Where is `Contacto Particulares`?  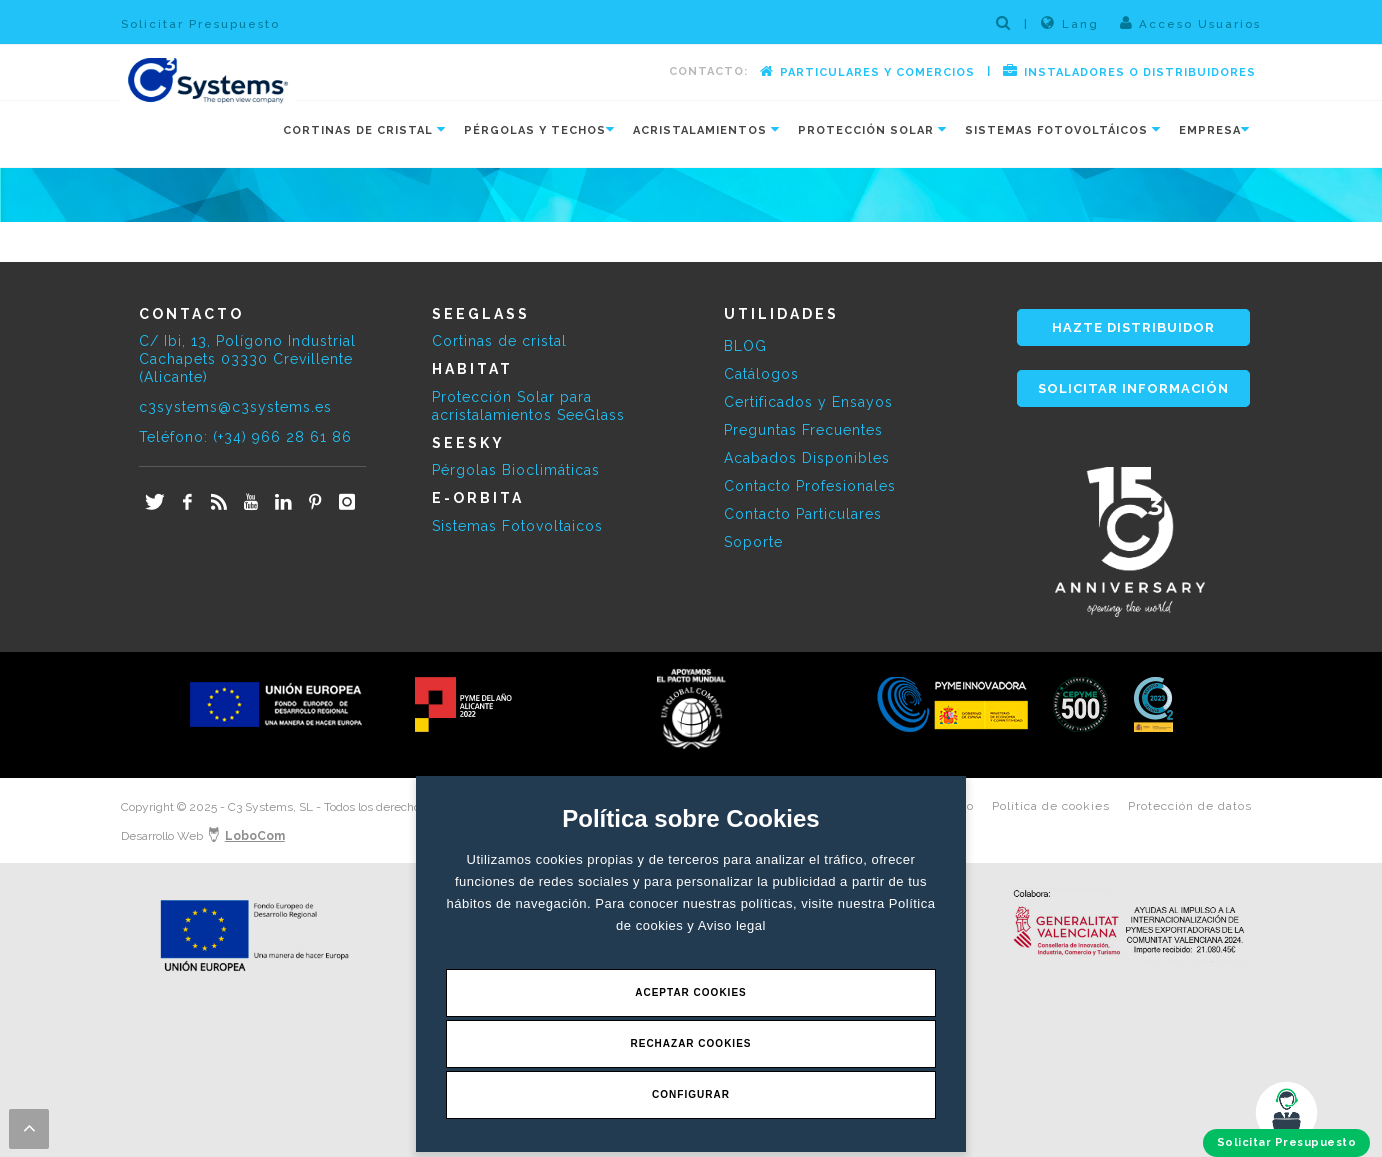
Contacto Particulares is located at coordinates (803, 514).